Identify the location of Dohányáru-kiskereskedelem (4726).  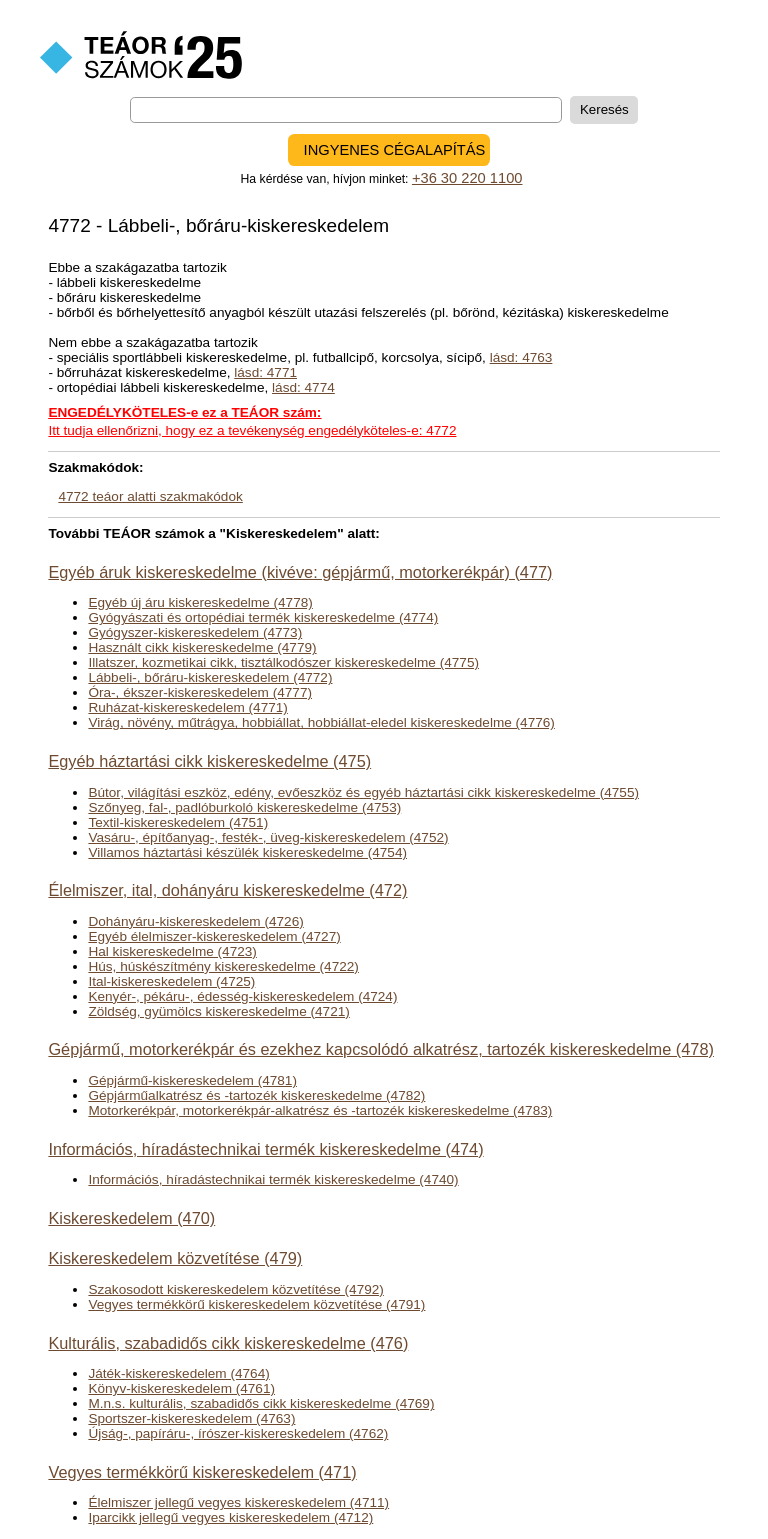
(195, 921).